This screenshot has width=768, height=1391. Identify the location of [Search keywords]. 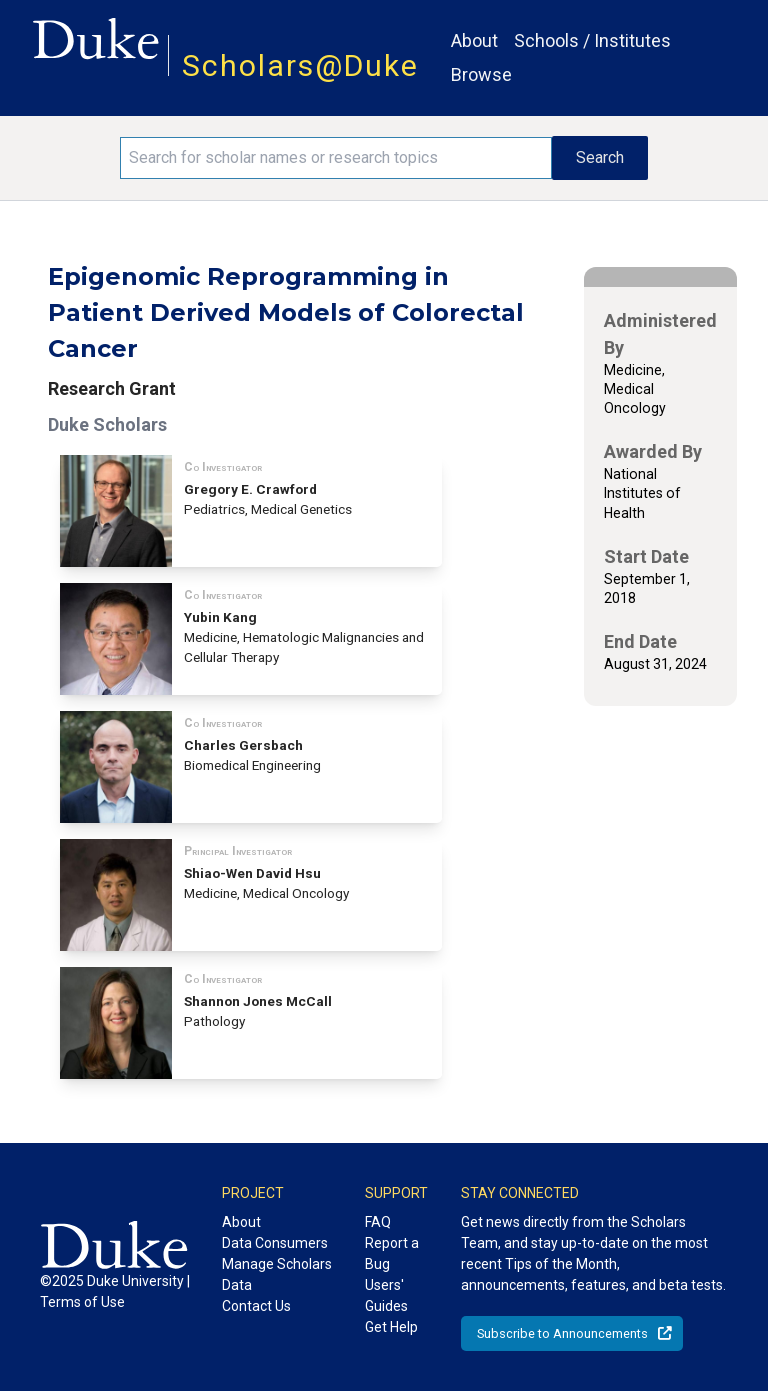
(336, 158).